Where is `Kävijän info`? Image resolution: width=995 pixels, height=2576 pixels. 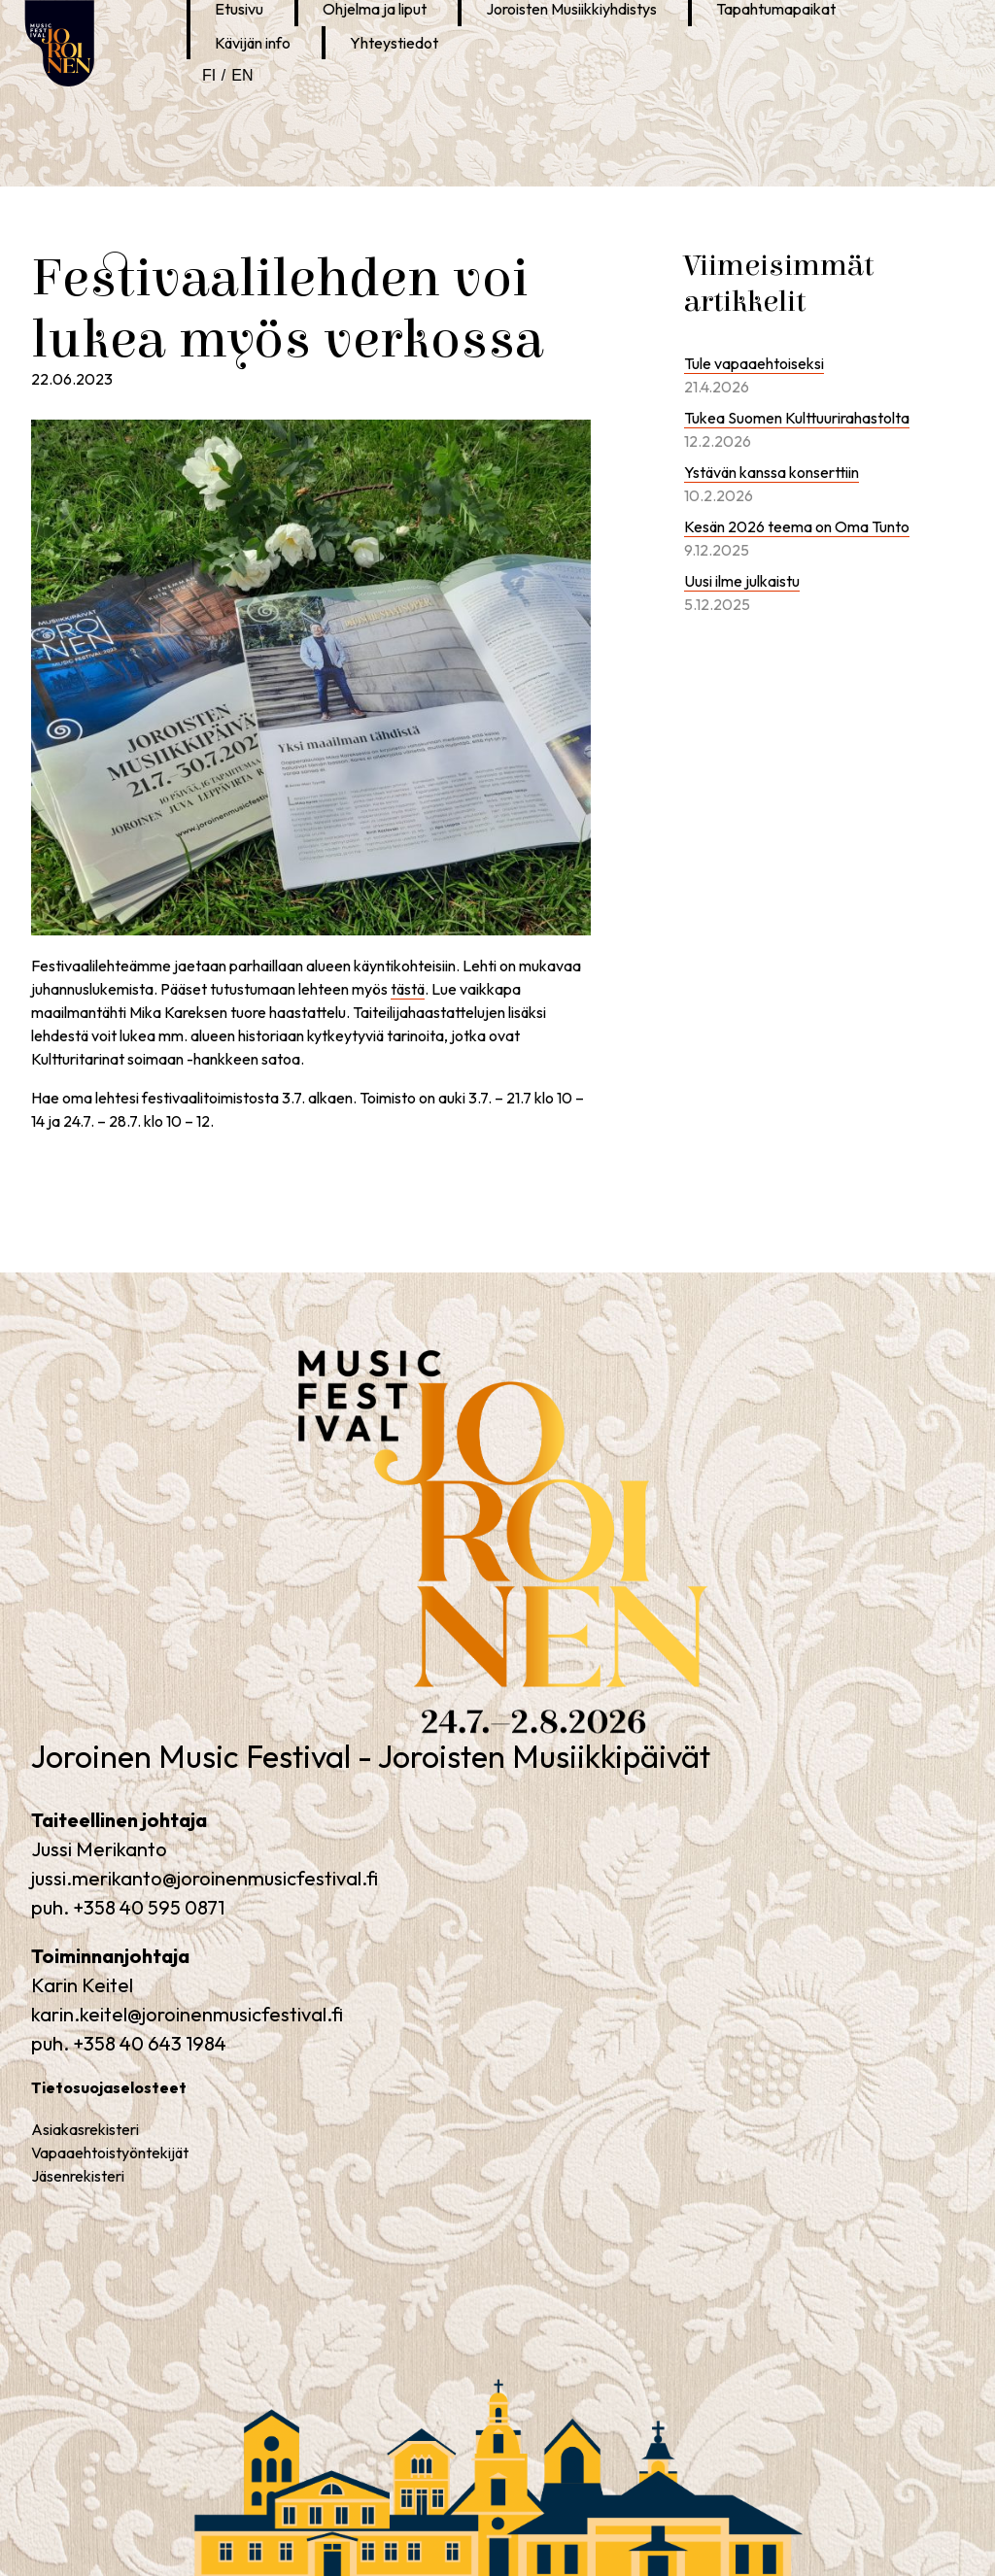
Kävijän info is located at coordinates (253, 42).